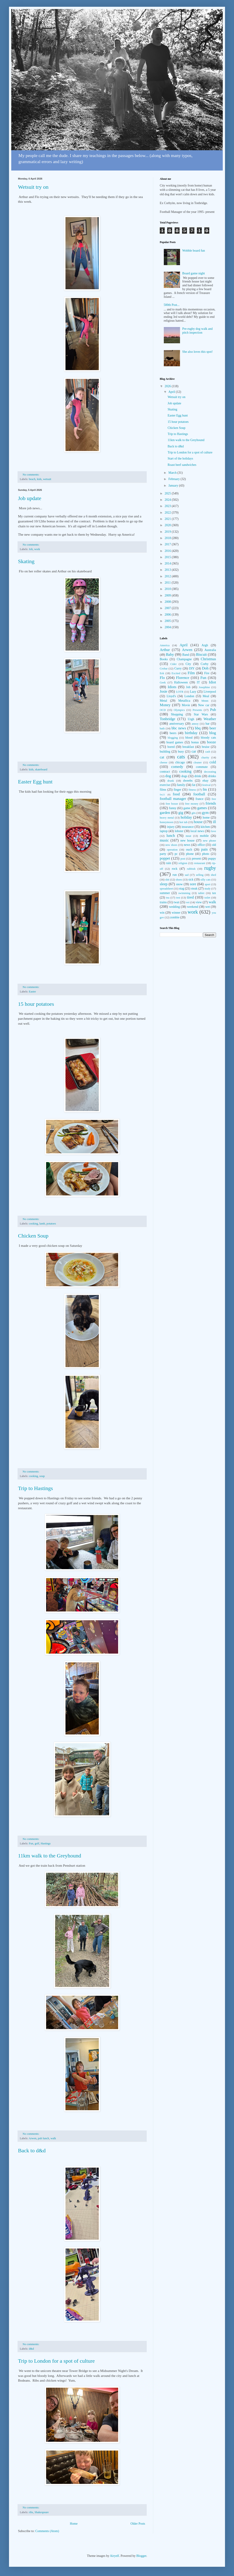  What do you see at coordinates (168, 569) in the screenshot?
I see `2013` at bounding box center [168, 569].